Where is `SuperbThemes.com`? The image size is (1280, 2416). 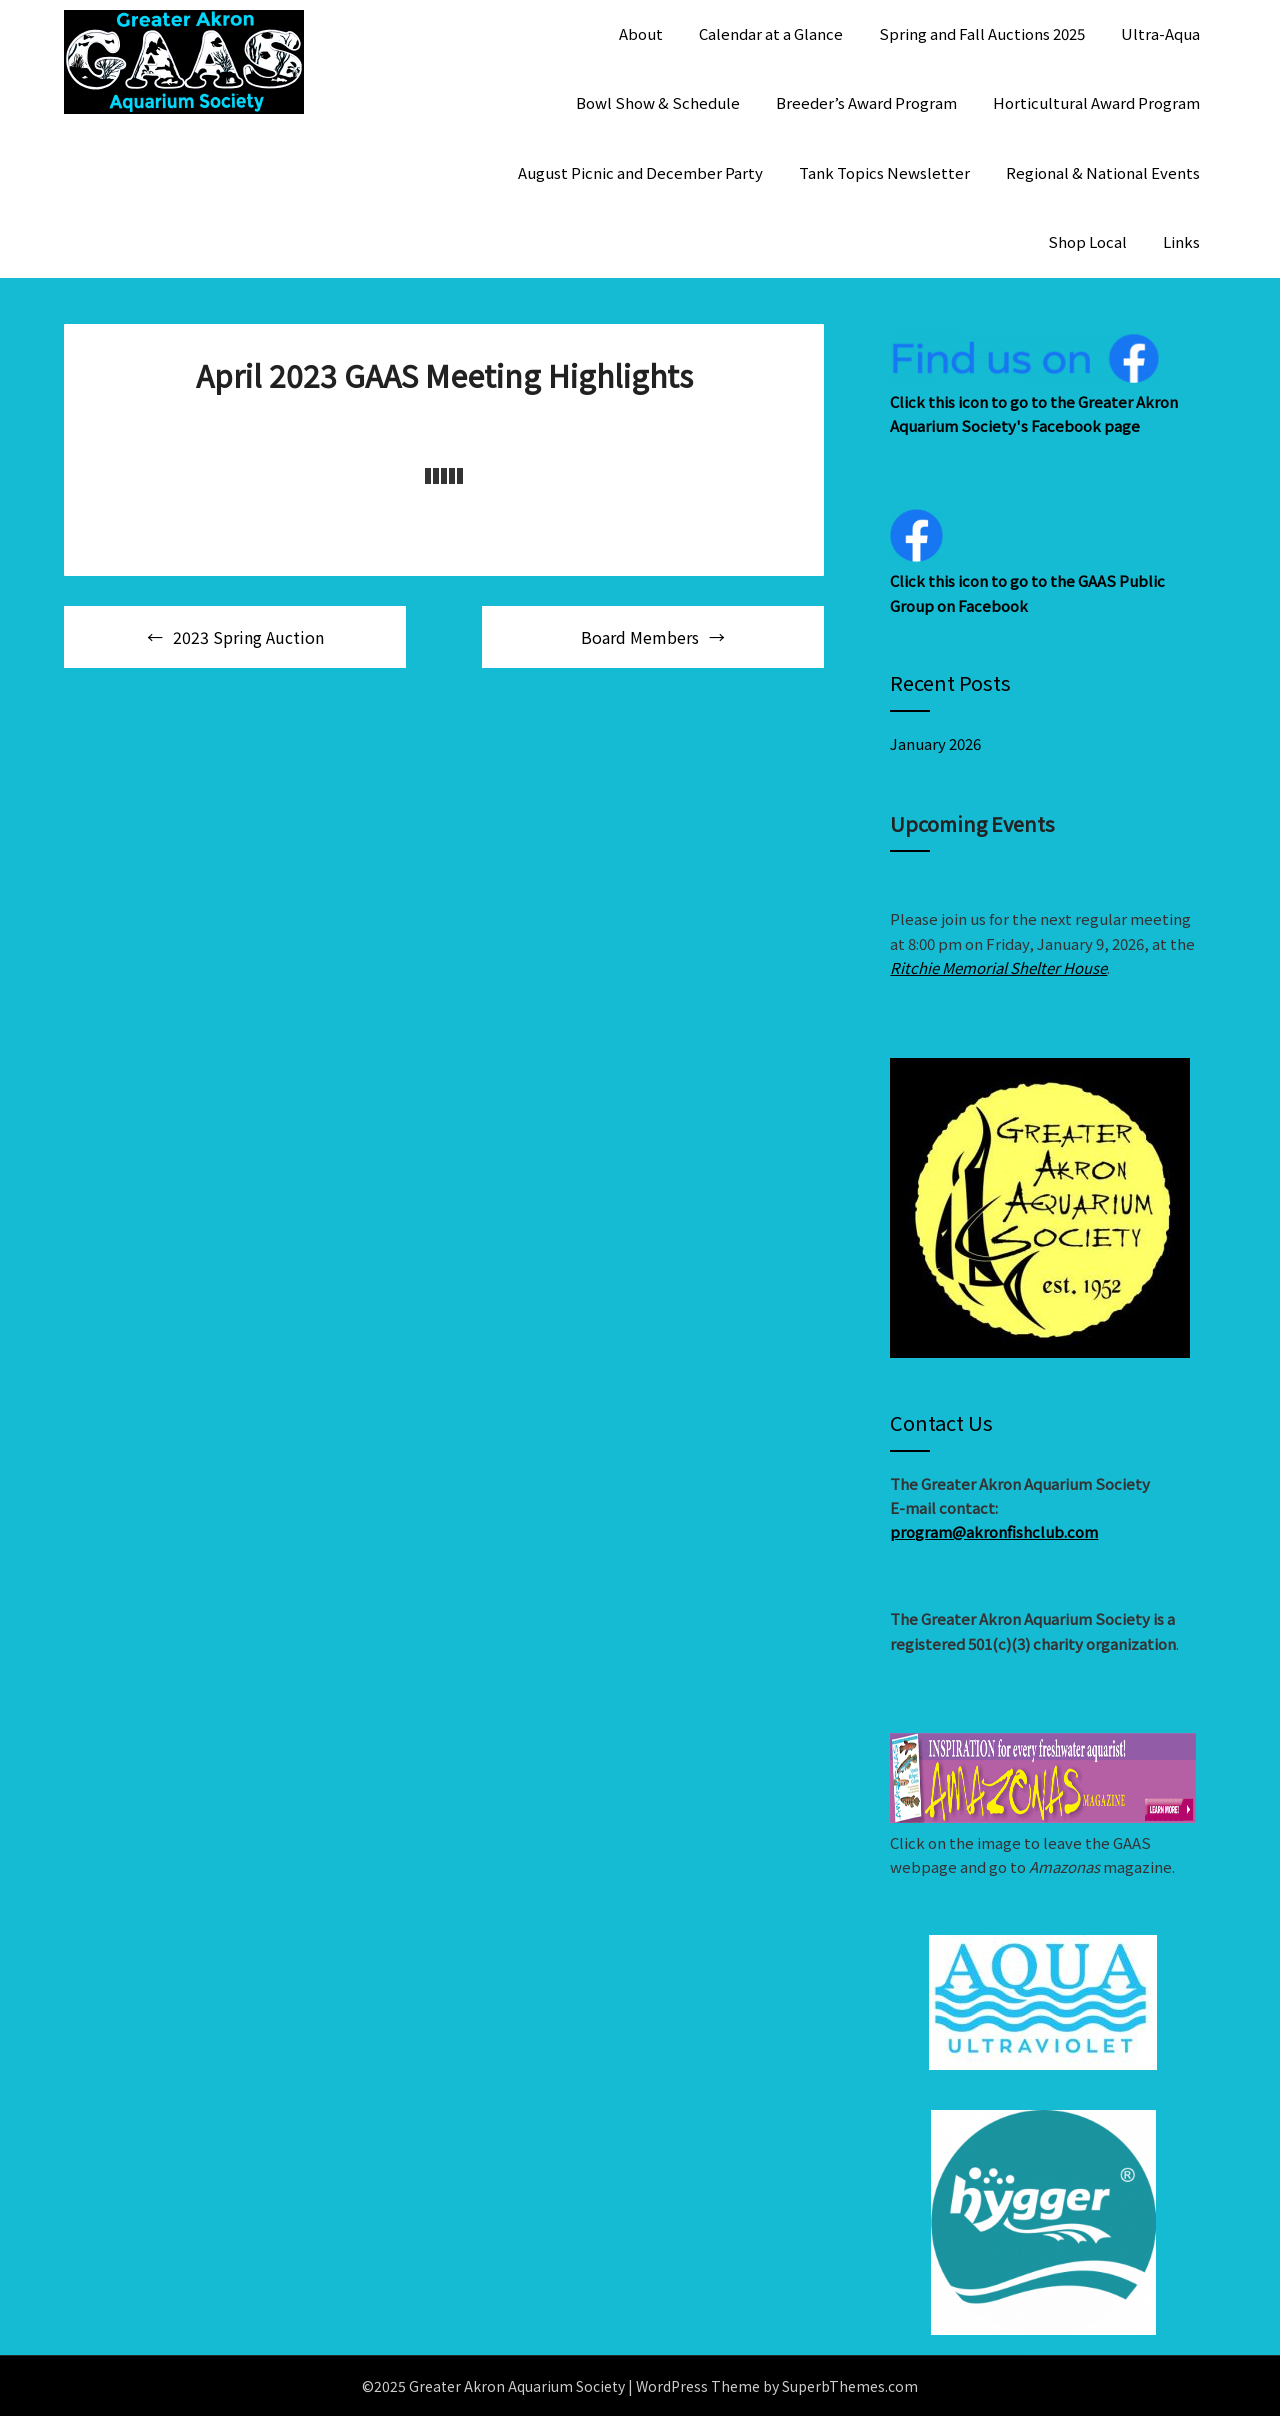
SuperbThemes.com is located at coordinates (850, 2386).